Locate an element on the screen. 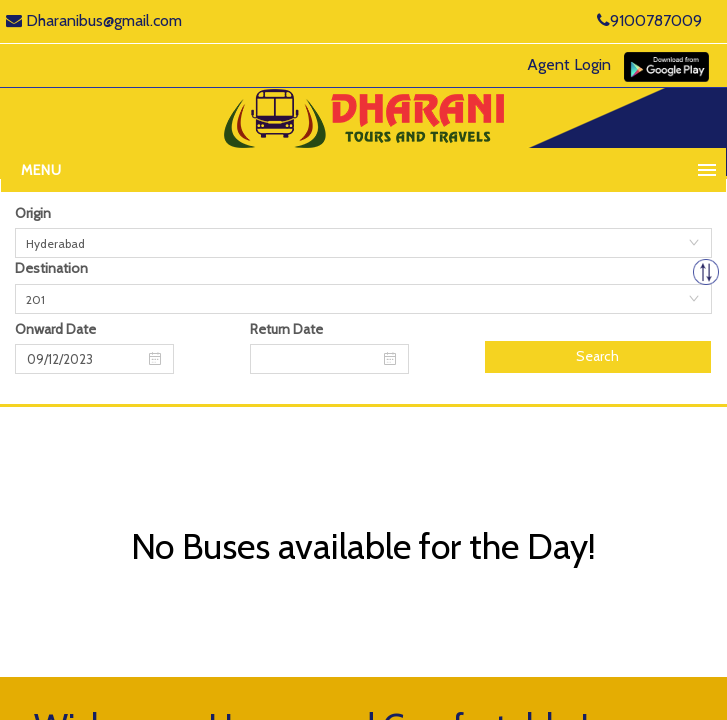 Image resolution: width=727 pixels, height=720 pixels. Onward Date is located at coordinates (55, 329).